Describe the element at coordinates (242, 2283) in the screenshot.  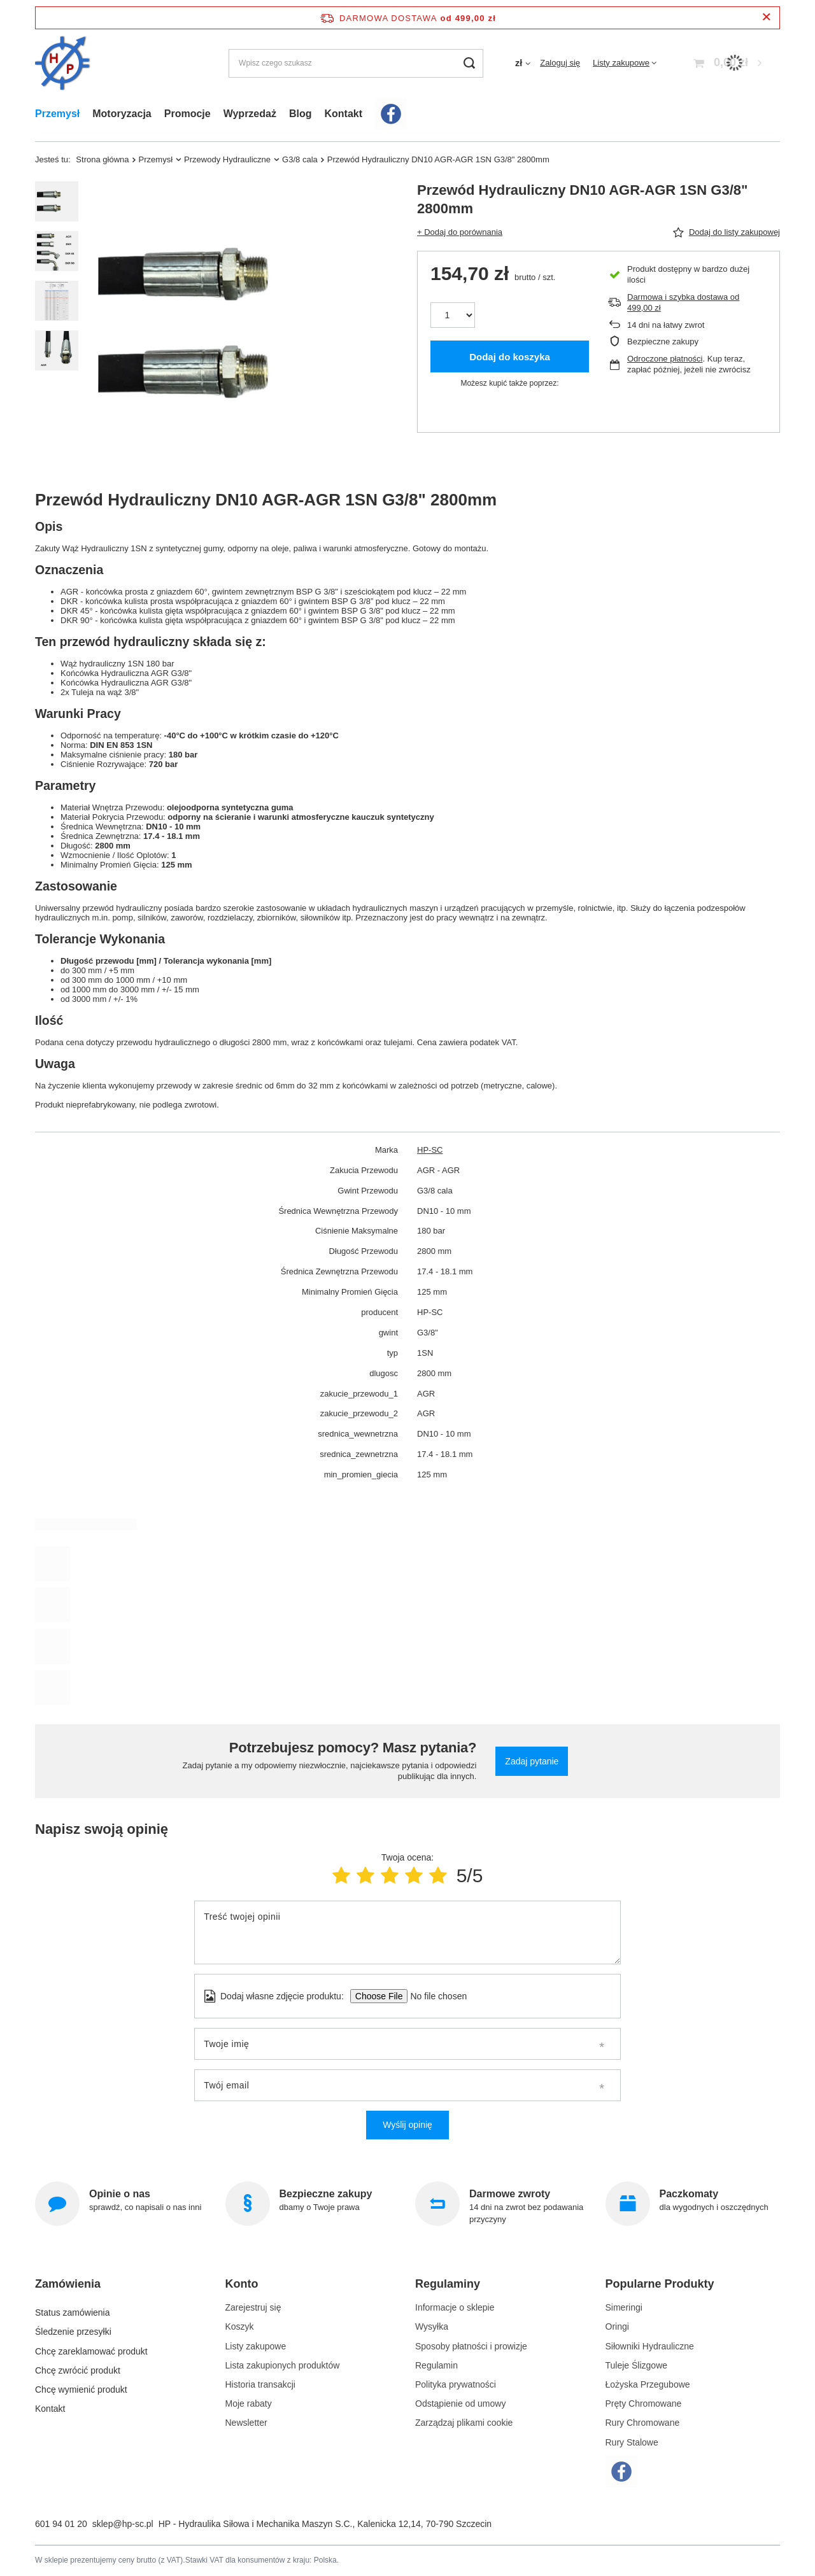
I see `Konto` at that location.